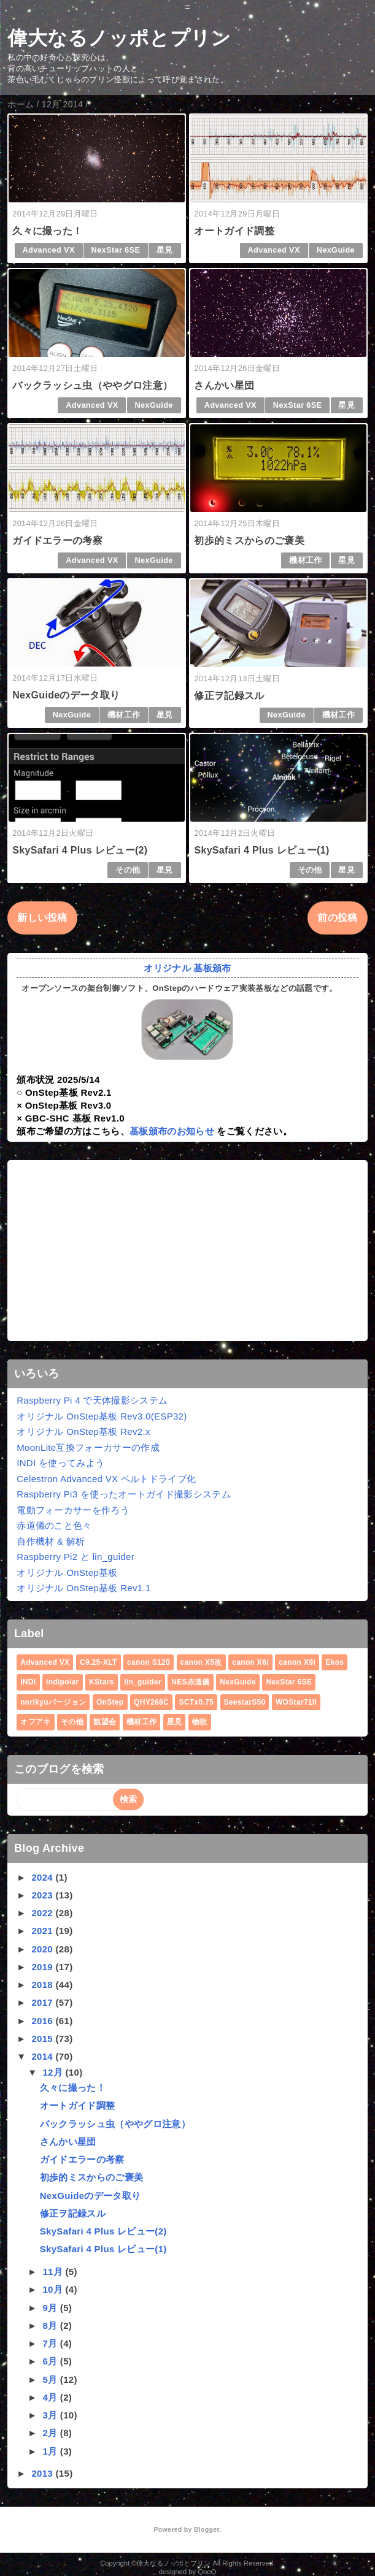  Describe the element at coordinates (53, 1702) in the screenshot. I see `norikyuバージョン` at that location.